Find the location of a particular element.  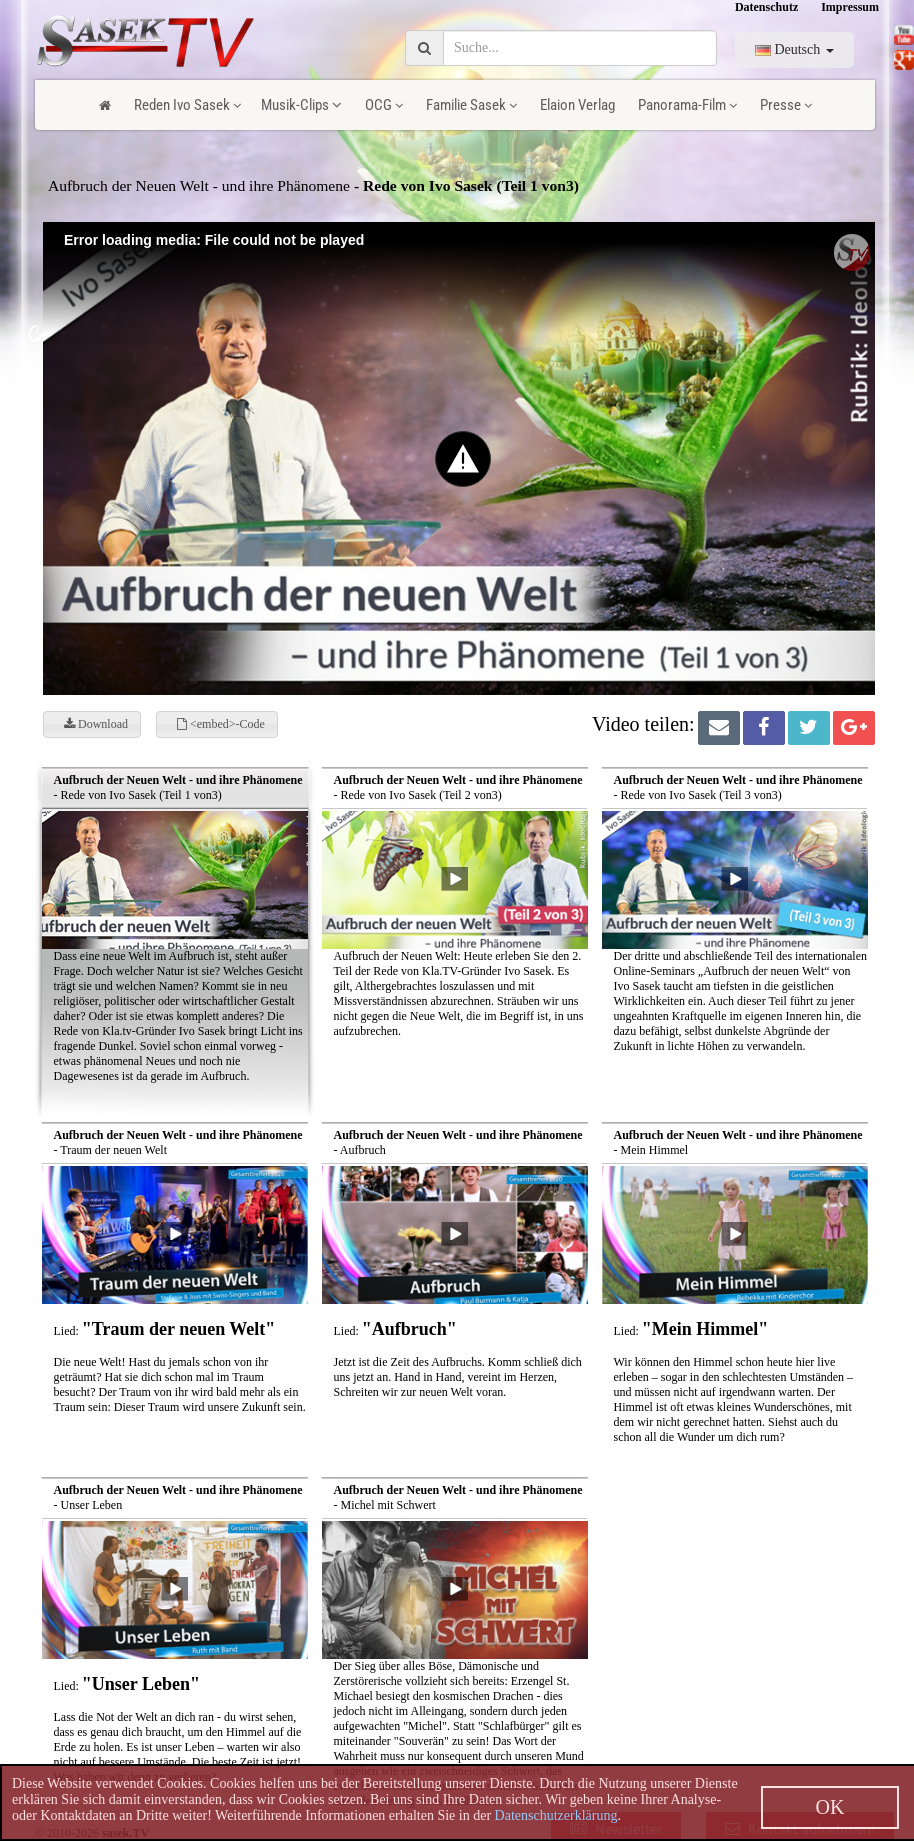

Datenschutzerklärung is located at coordinates (556, 1815).